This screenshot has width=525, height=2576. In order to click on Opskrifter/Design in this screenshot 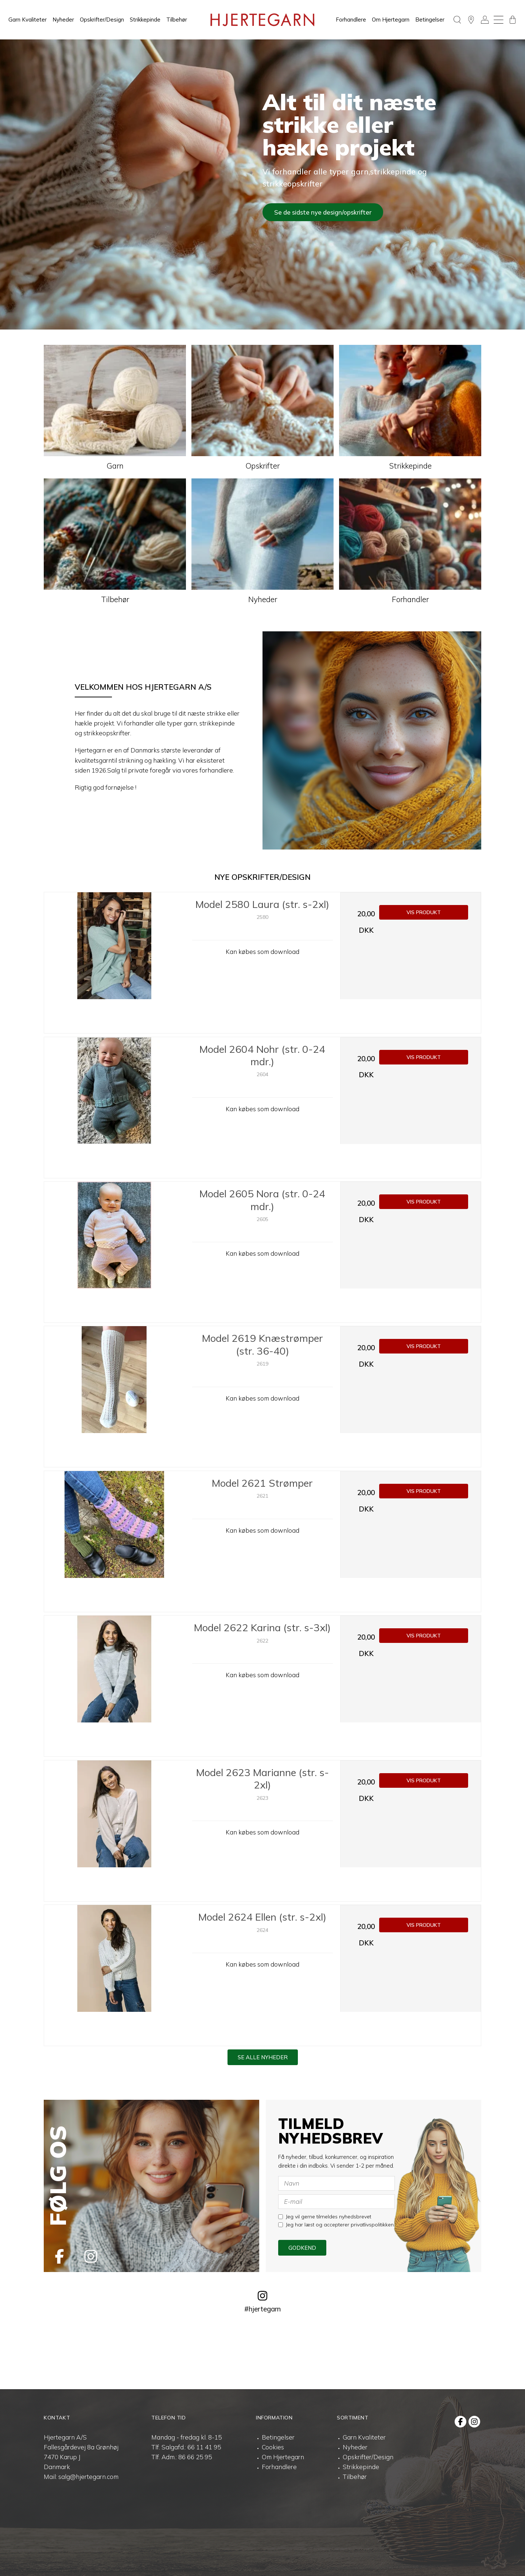, I will do `click(102, 19)`.